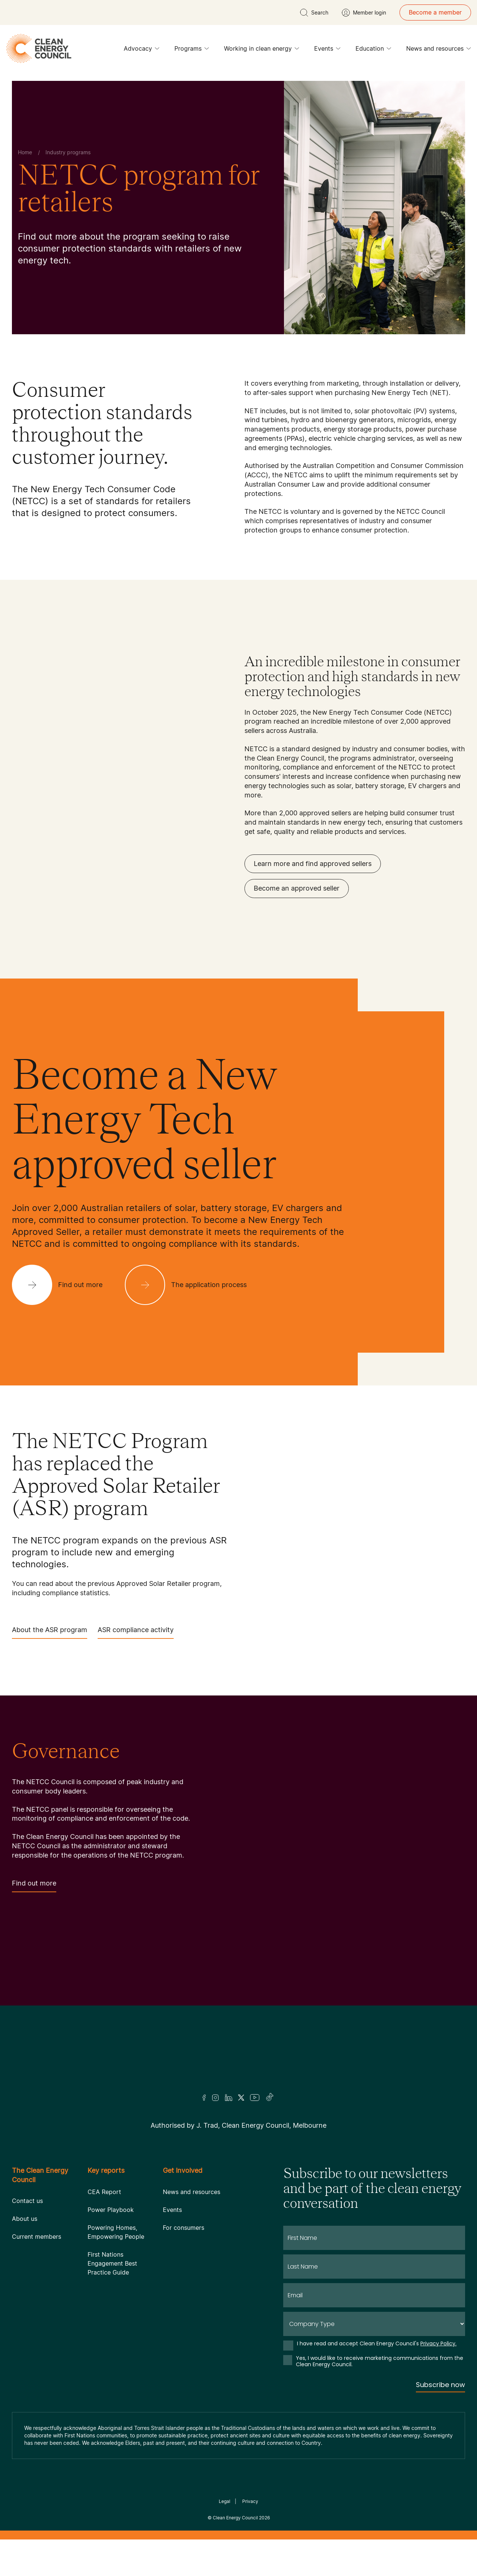  I want to click on [Member login], so click(364, 13).